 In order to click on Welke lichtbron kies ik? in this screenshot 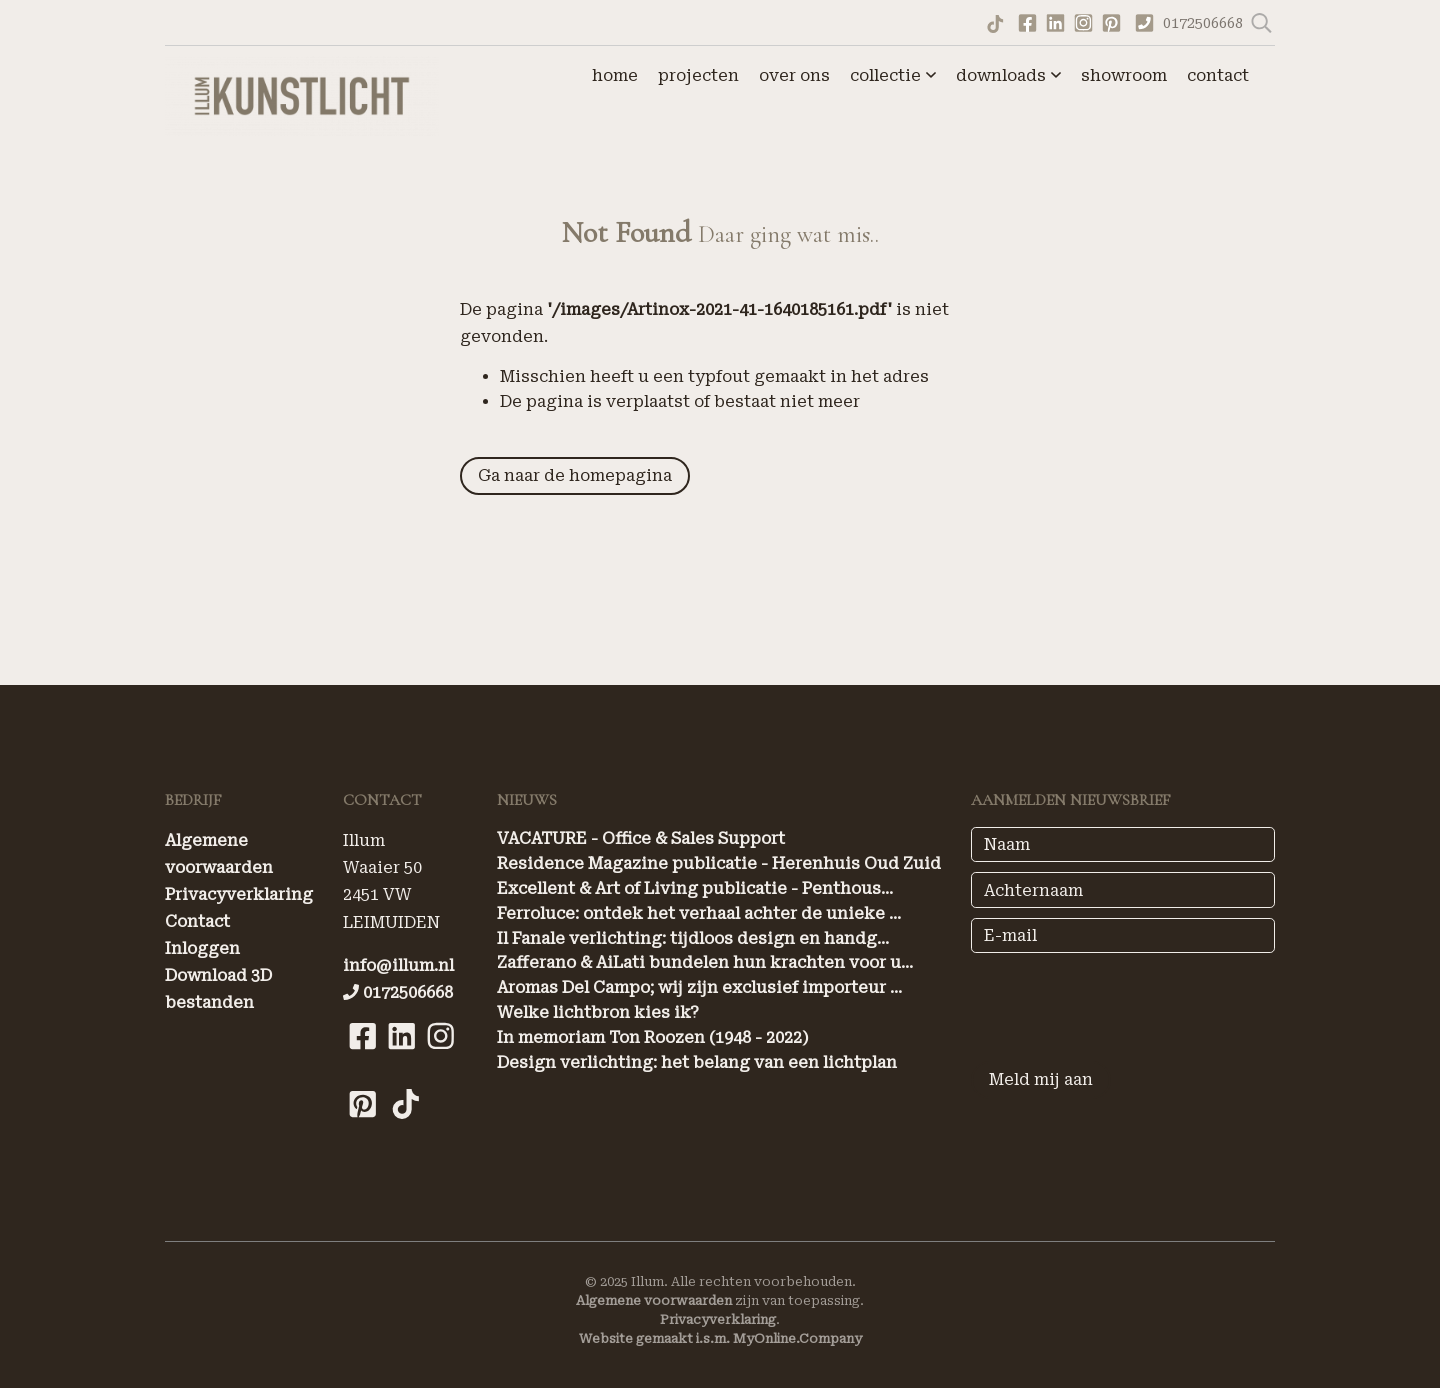, I will do `click(598, 1012)`.